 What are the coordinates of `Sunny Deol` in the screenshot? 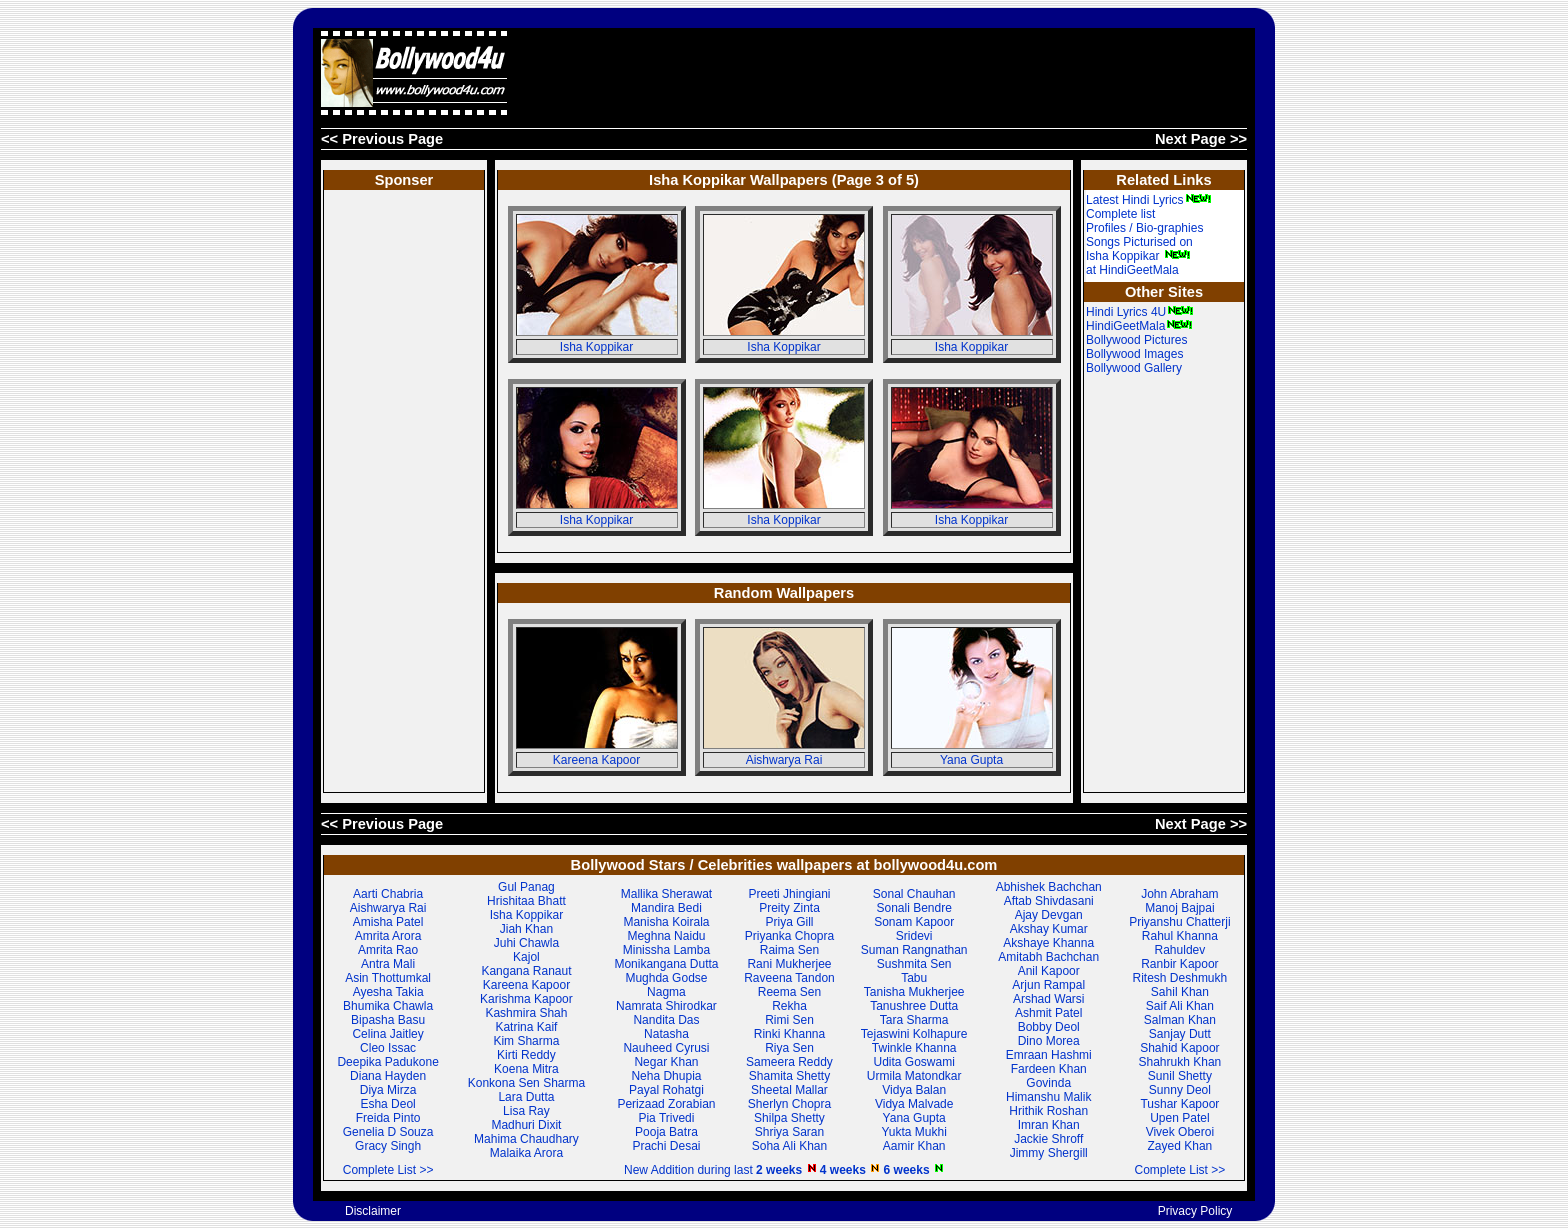 It's located at (1180, 1090).